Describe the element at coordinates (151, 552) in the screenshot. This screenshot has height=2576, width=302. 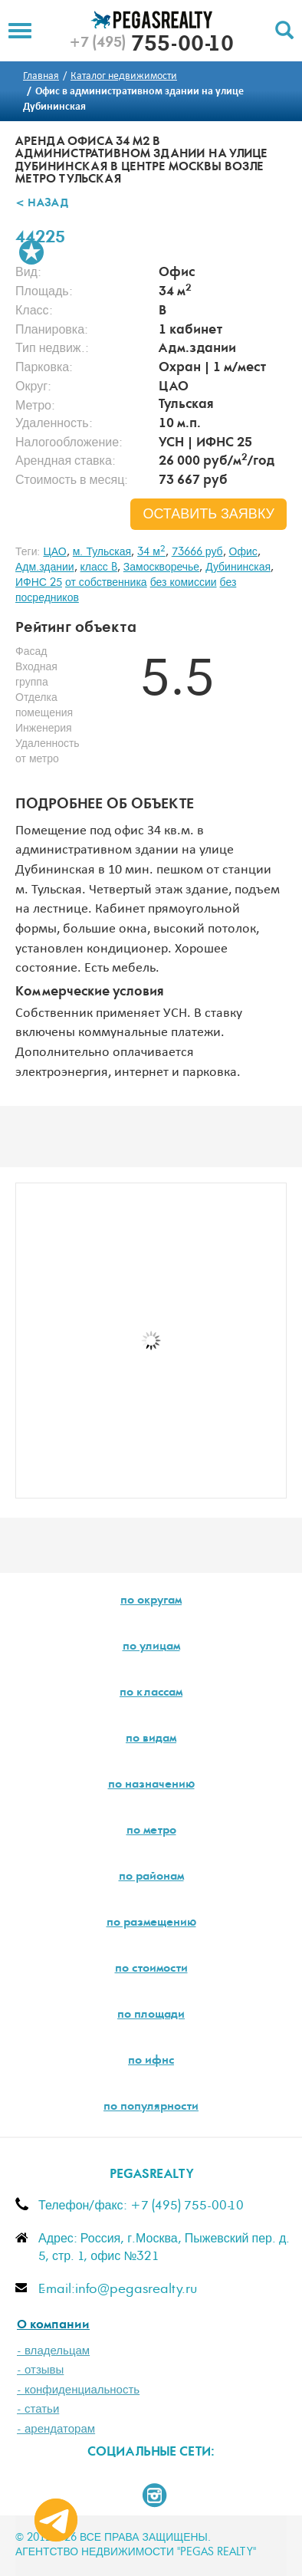
I see `34 м` at that location.